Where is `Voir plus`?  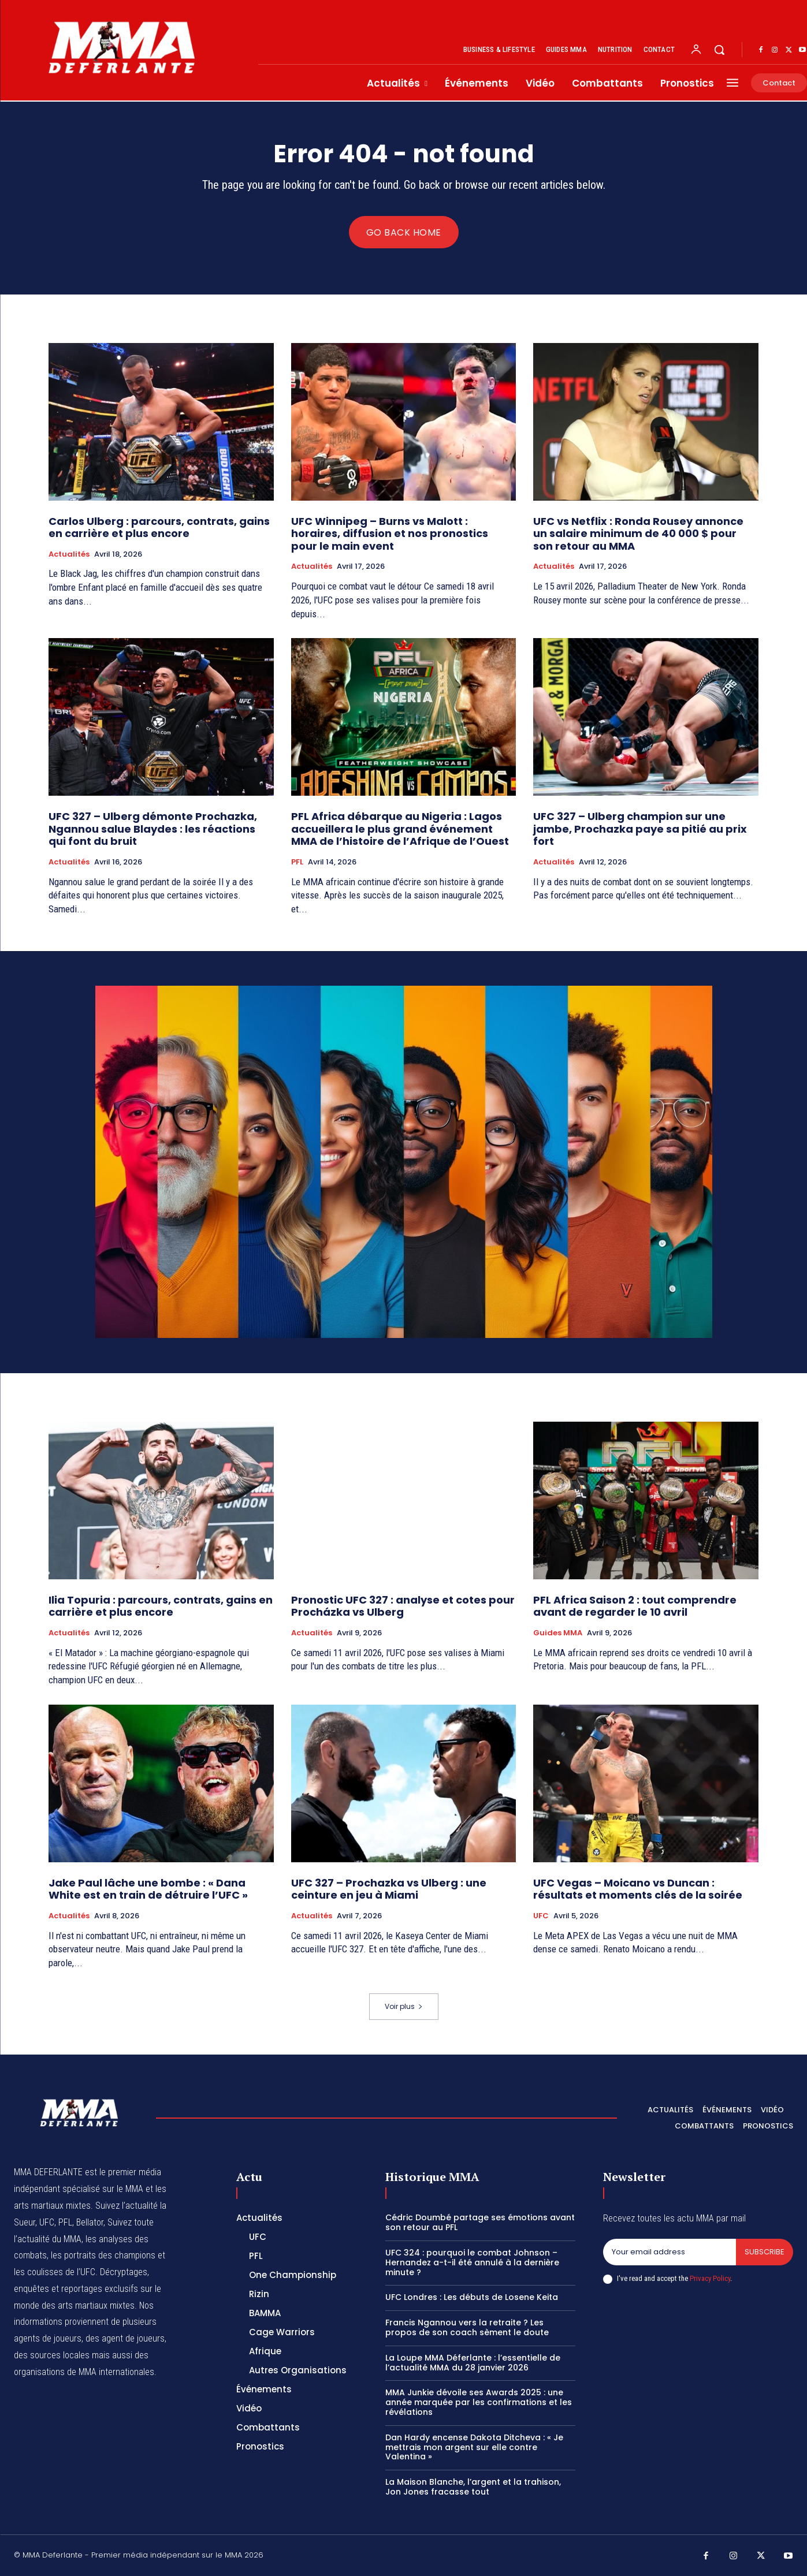
Voir plus is located at coordinates (404, 2006).